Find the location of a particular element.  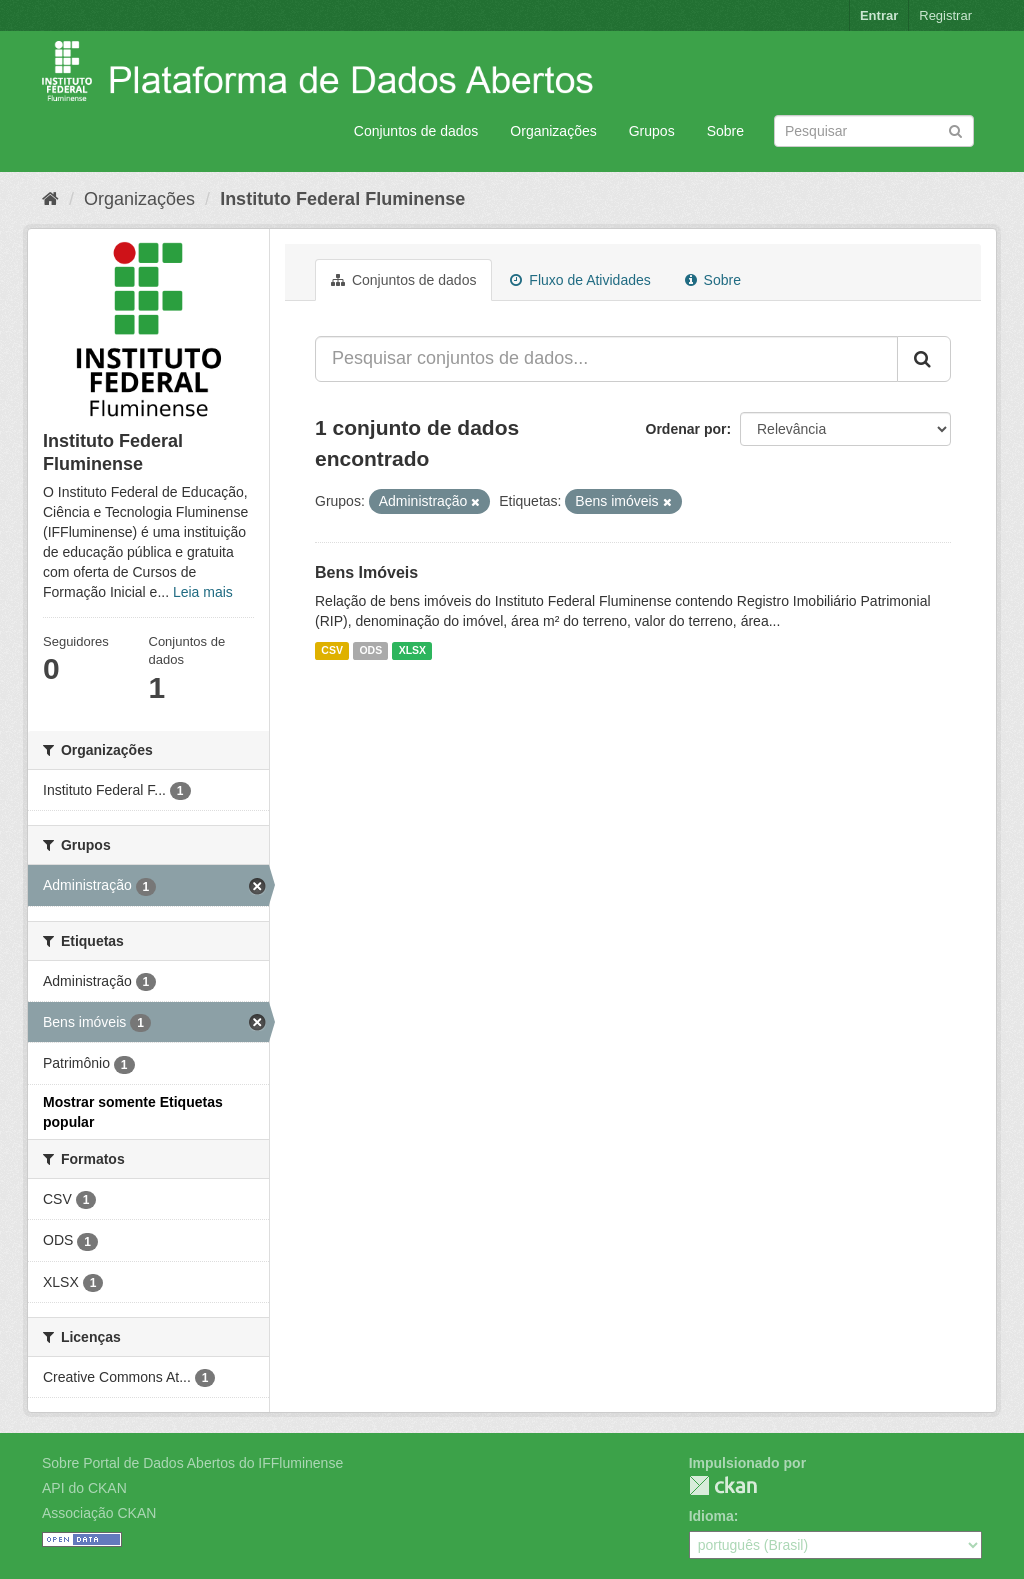

Entrar is located at coordinates (879, 15).